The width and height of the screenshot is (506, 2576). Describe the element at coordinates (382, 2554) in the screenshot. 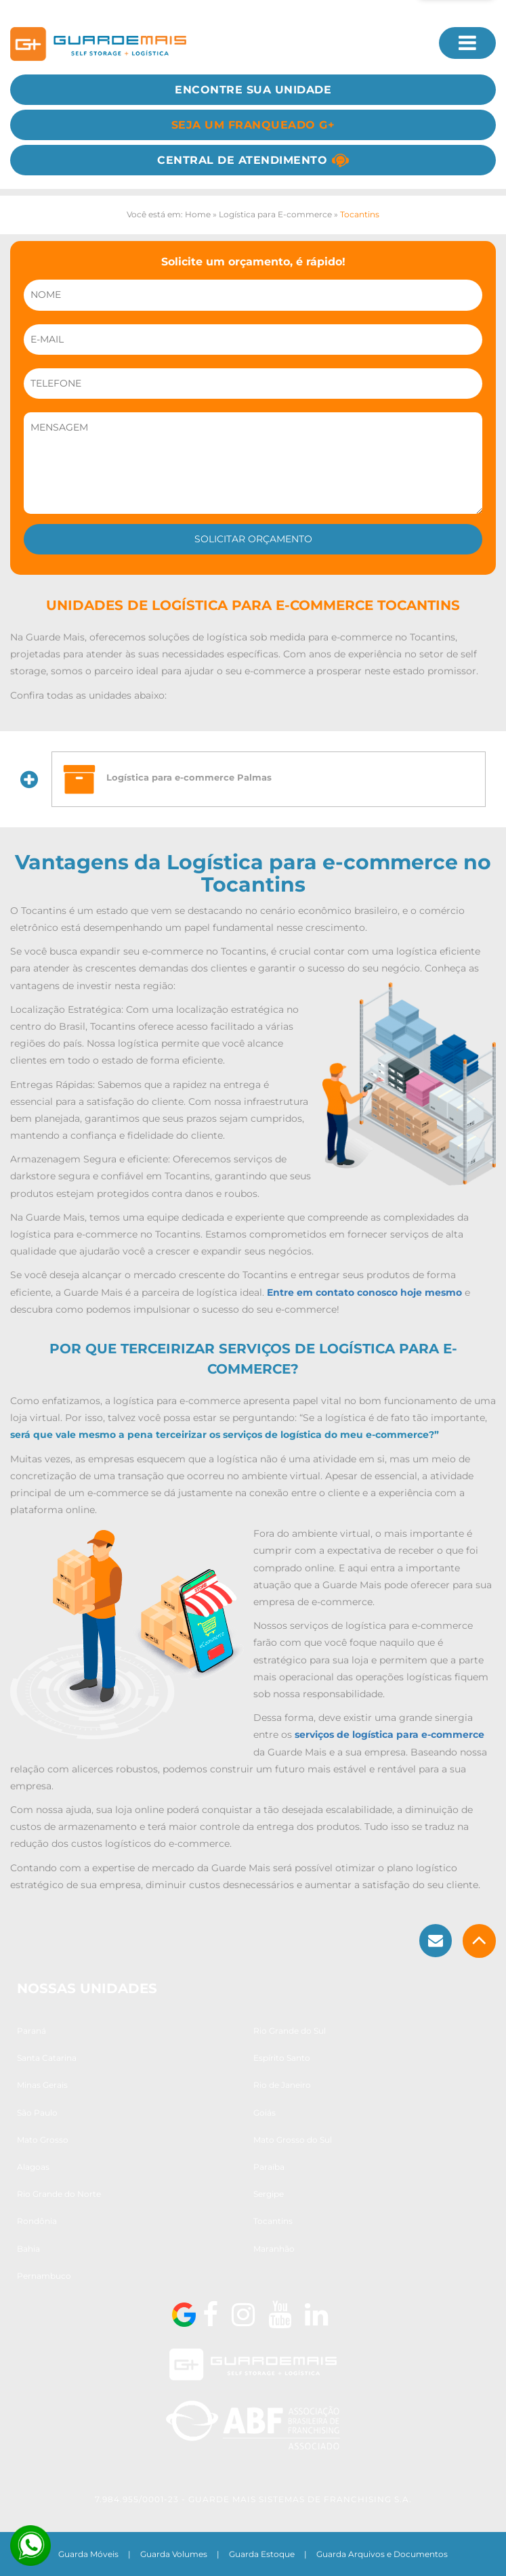

I see `Guarda Arquivos e Documentos` at that location.